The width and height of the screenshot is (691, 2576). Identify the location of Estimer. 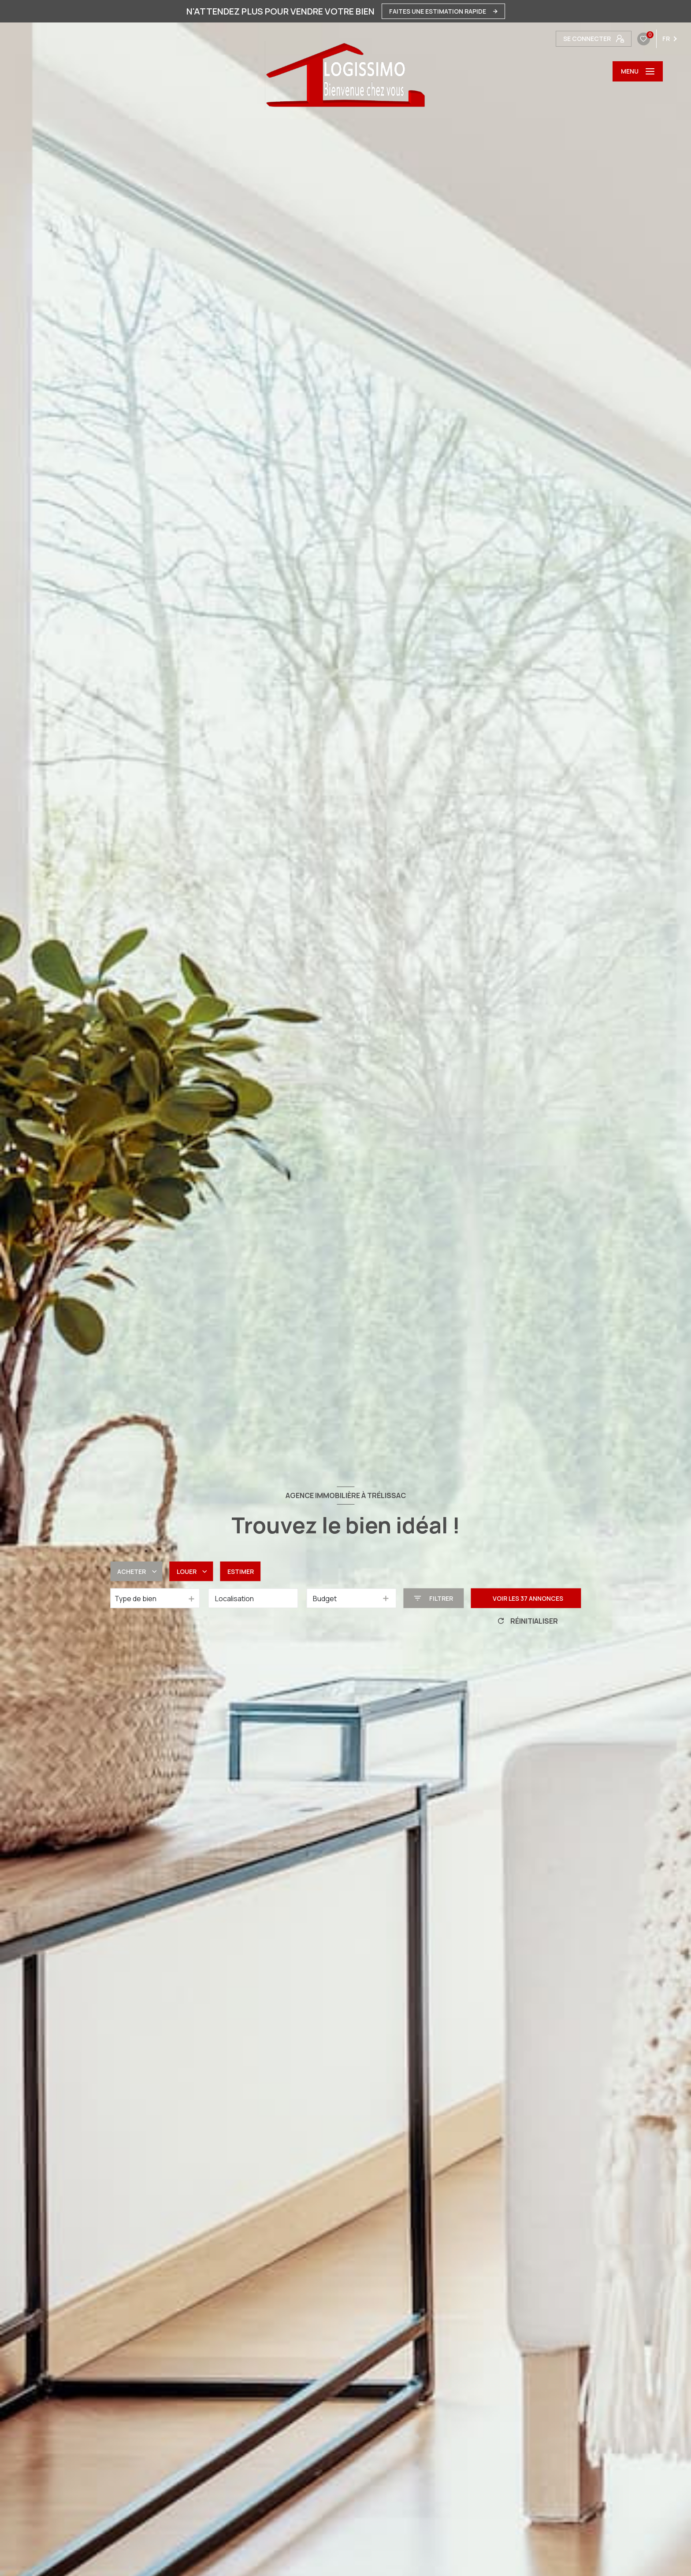
(240, 1571).